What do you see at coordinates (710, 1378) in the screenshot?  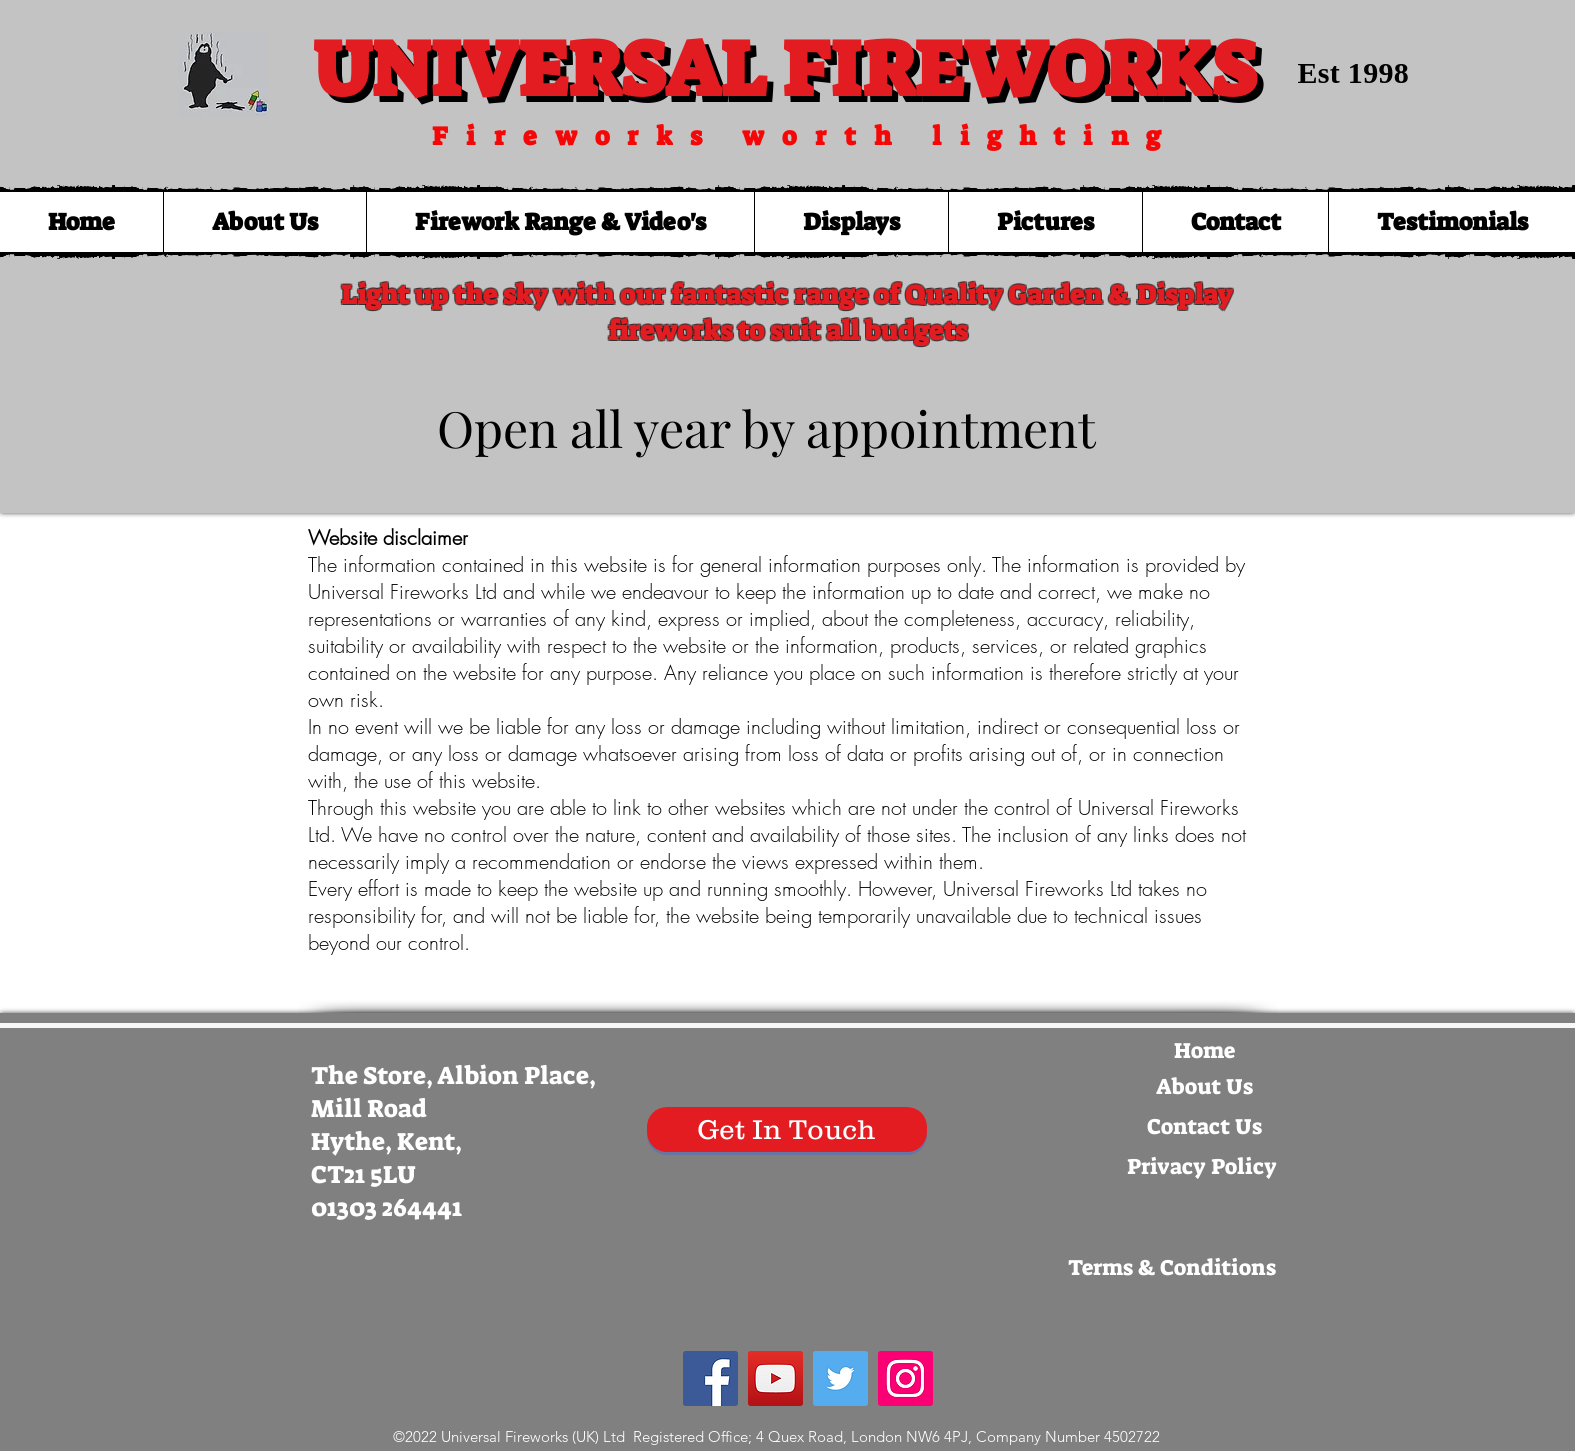 I see `[Facebook Social Icon]` at bounding box center [710, 1378].